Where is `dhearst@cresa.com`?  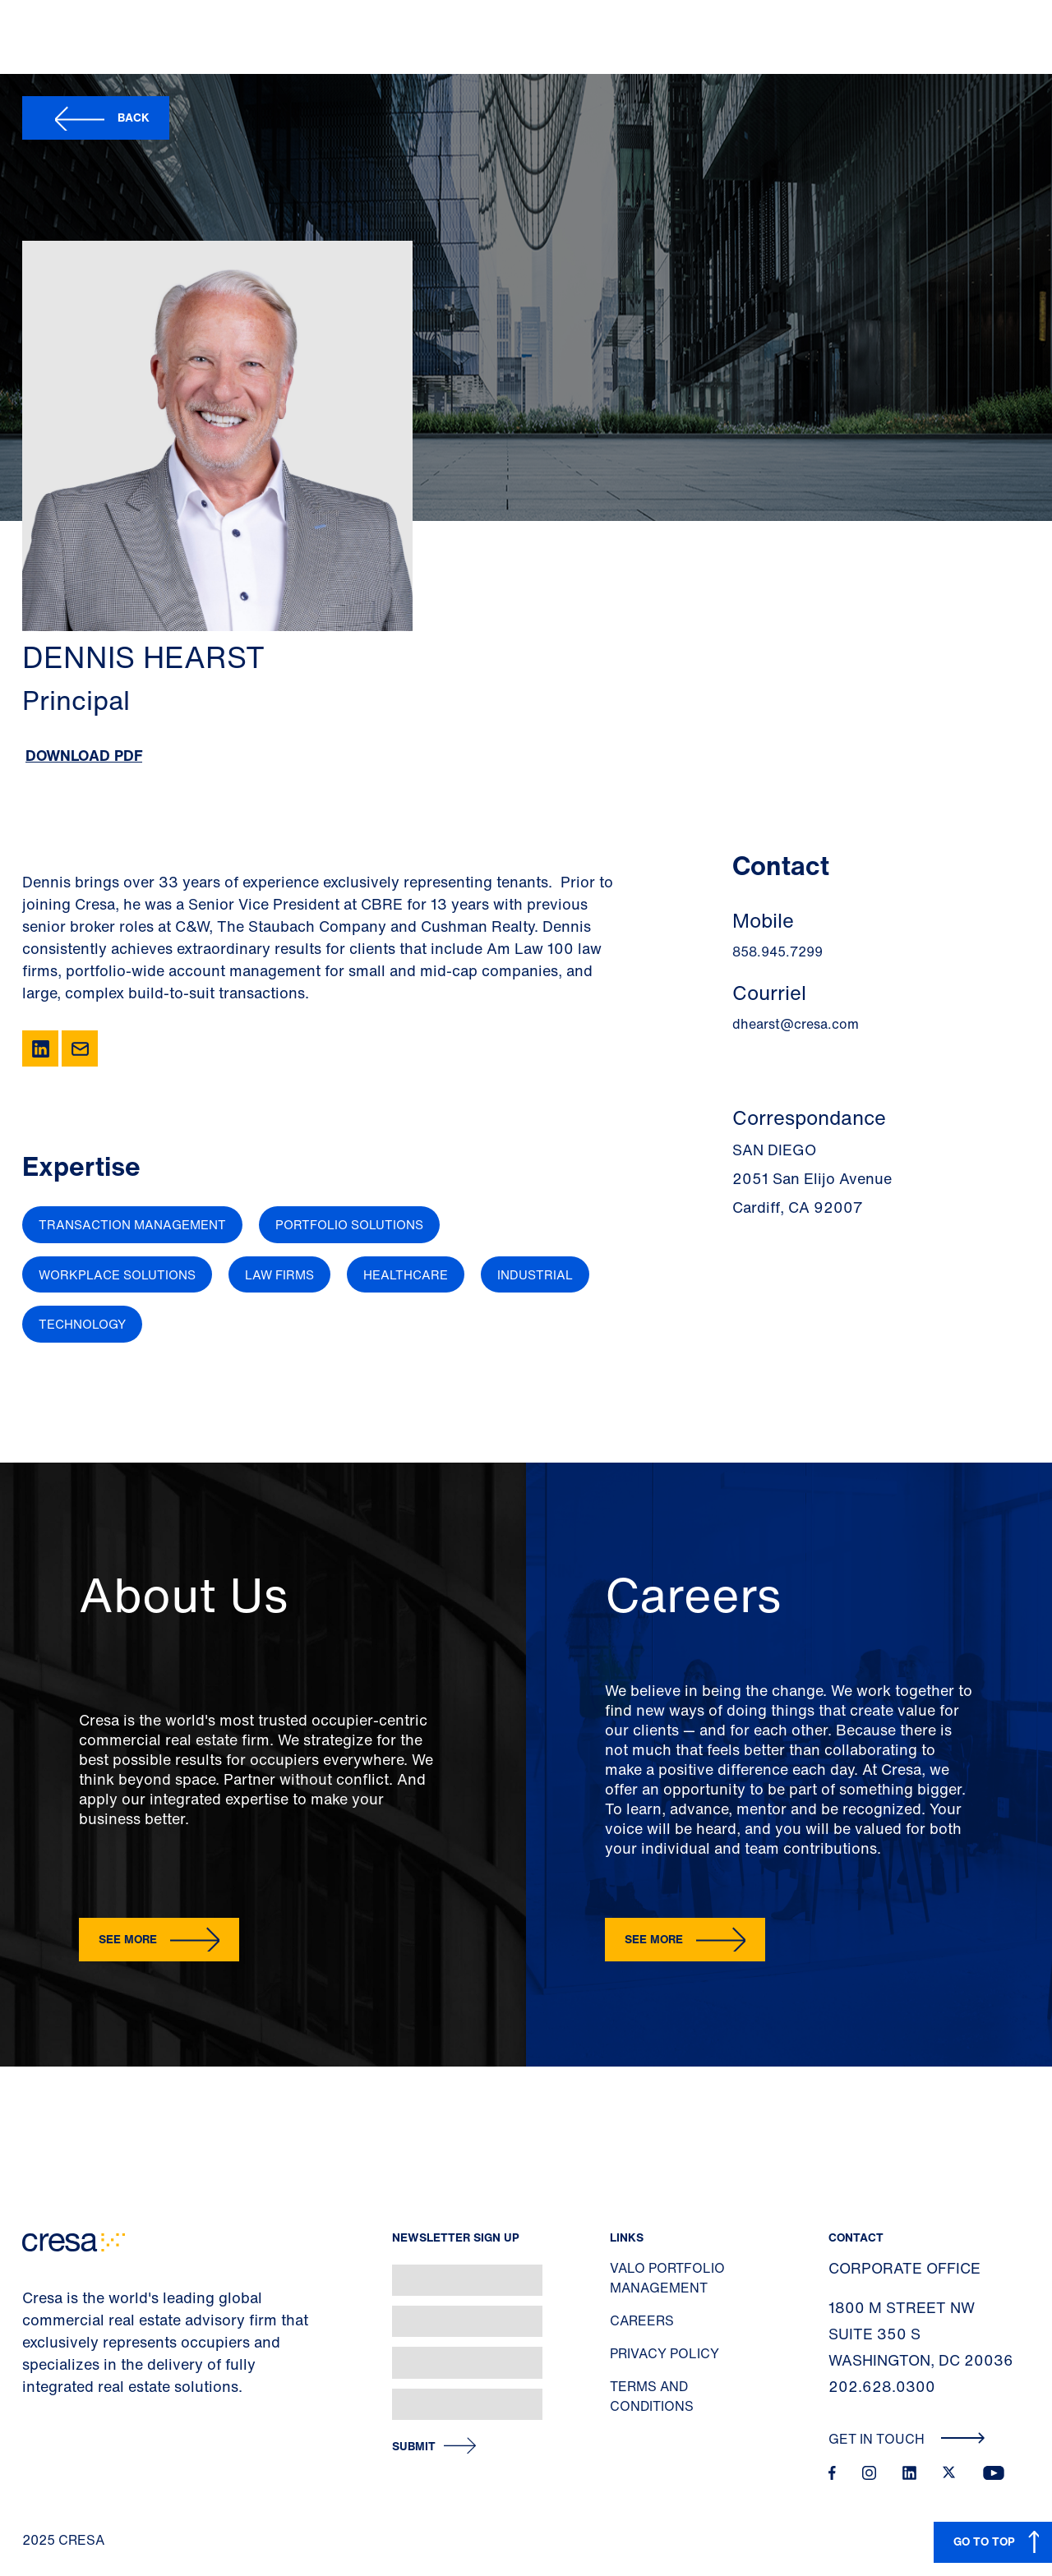
dhearst@cresa.com is located at coordinates (795, 1024).